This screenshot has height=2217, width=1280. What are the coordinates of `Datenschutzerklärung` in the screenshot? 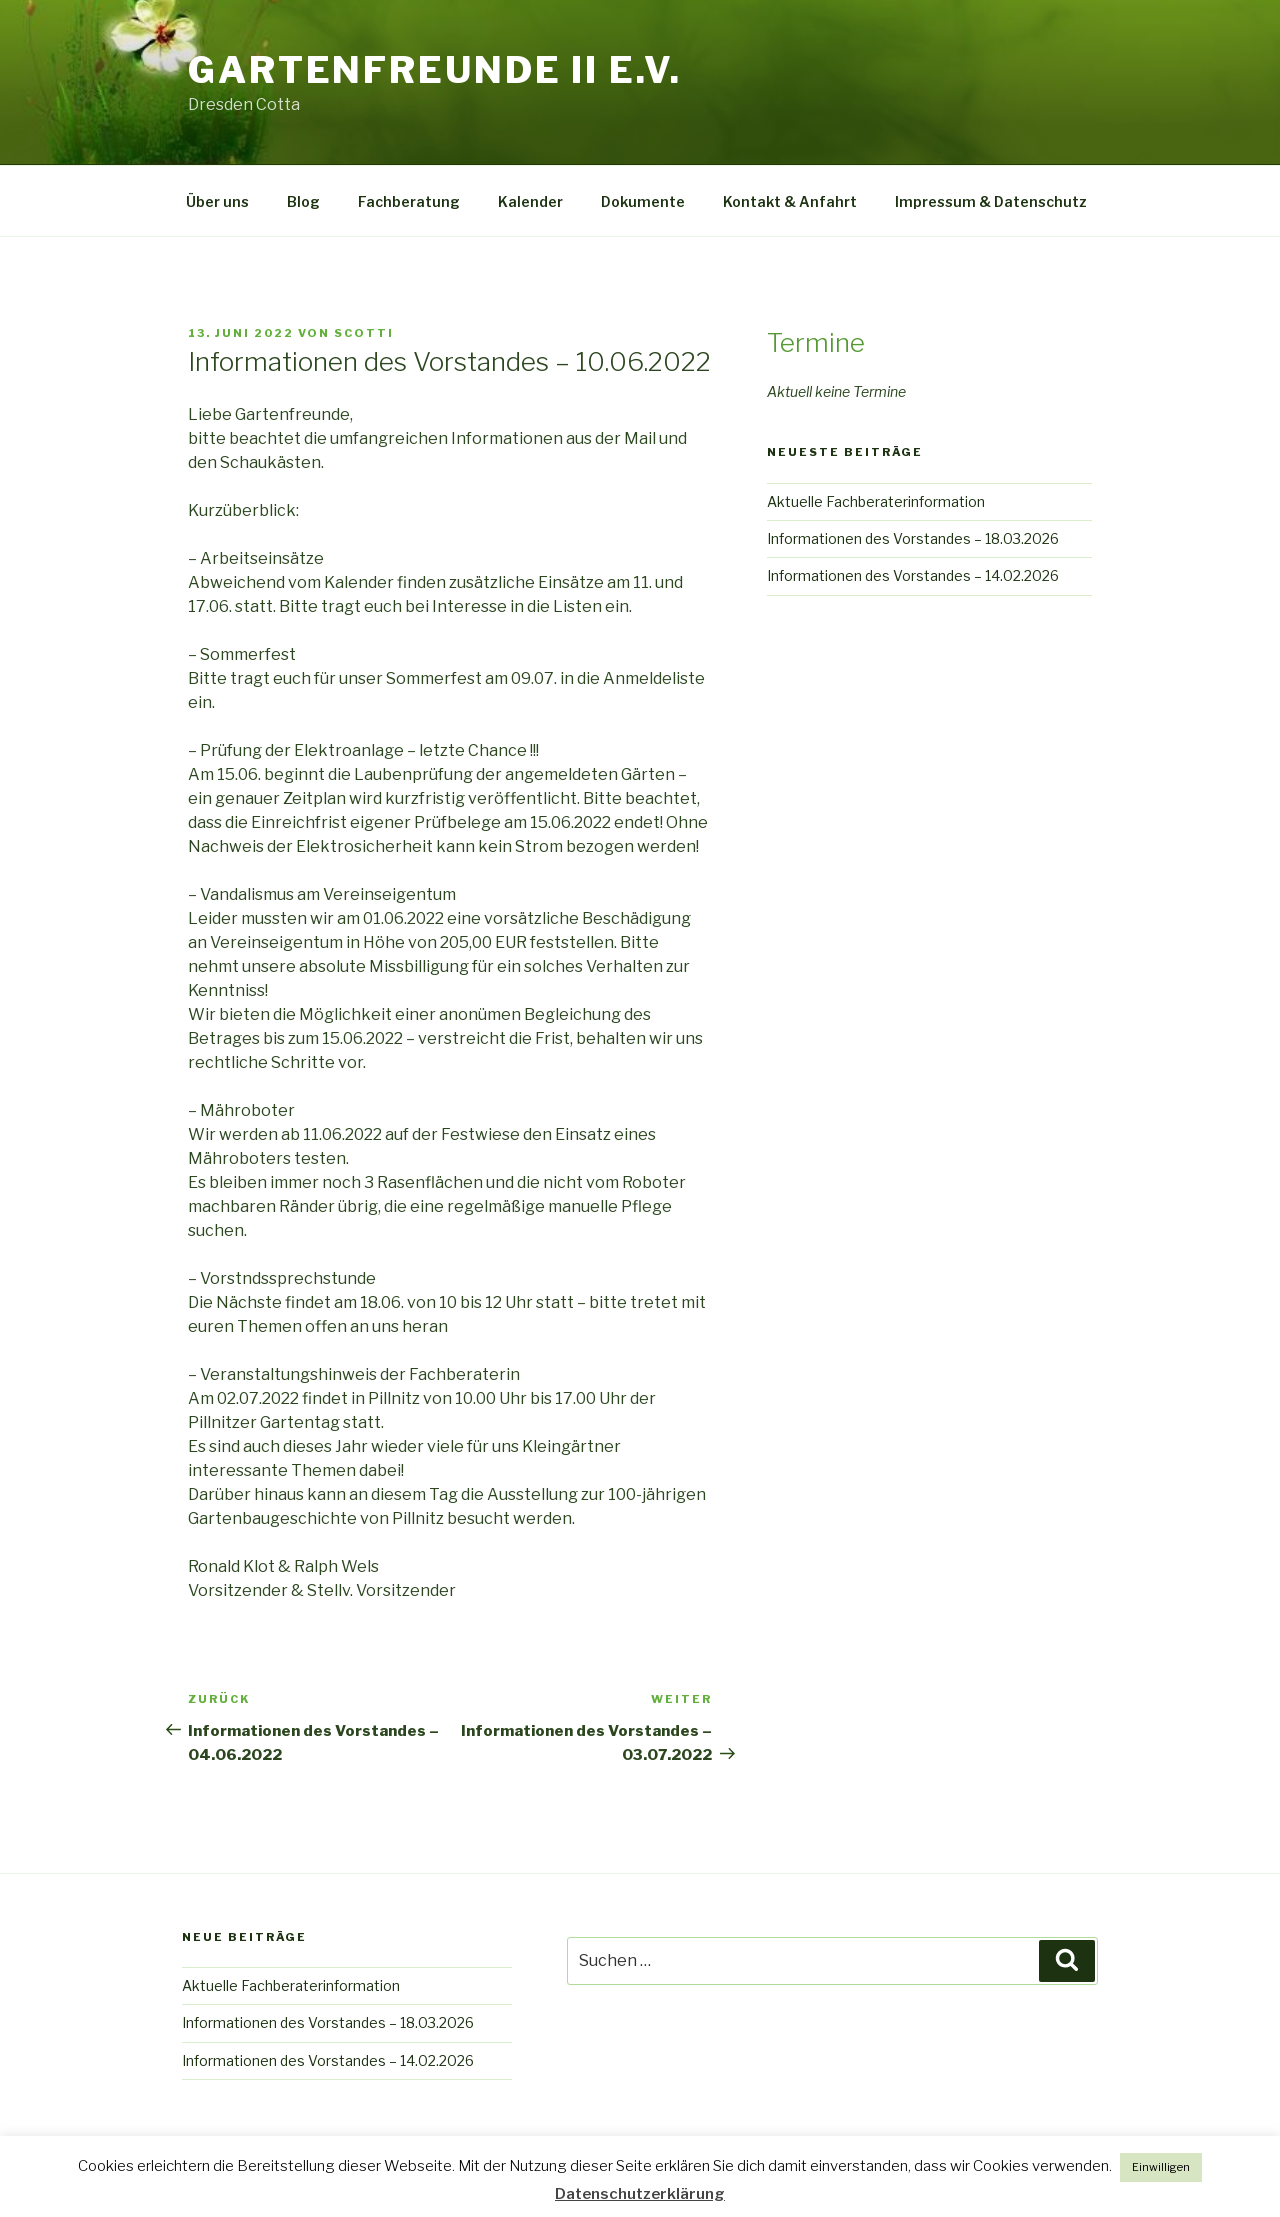 It's located at (640, 2194).